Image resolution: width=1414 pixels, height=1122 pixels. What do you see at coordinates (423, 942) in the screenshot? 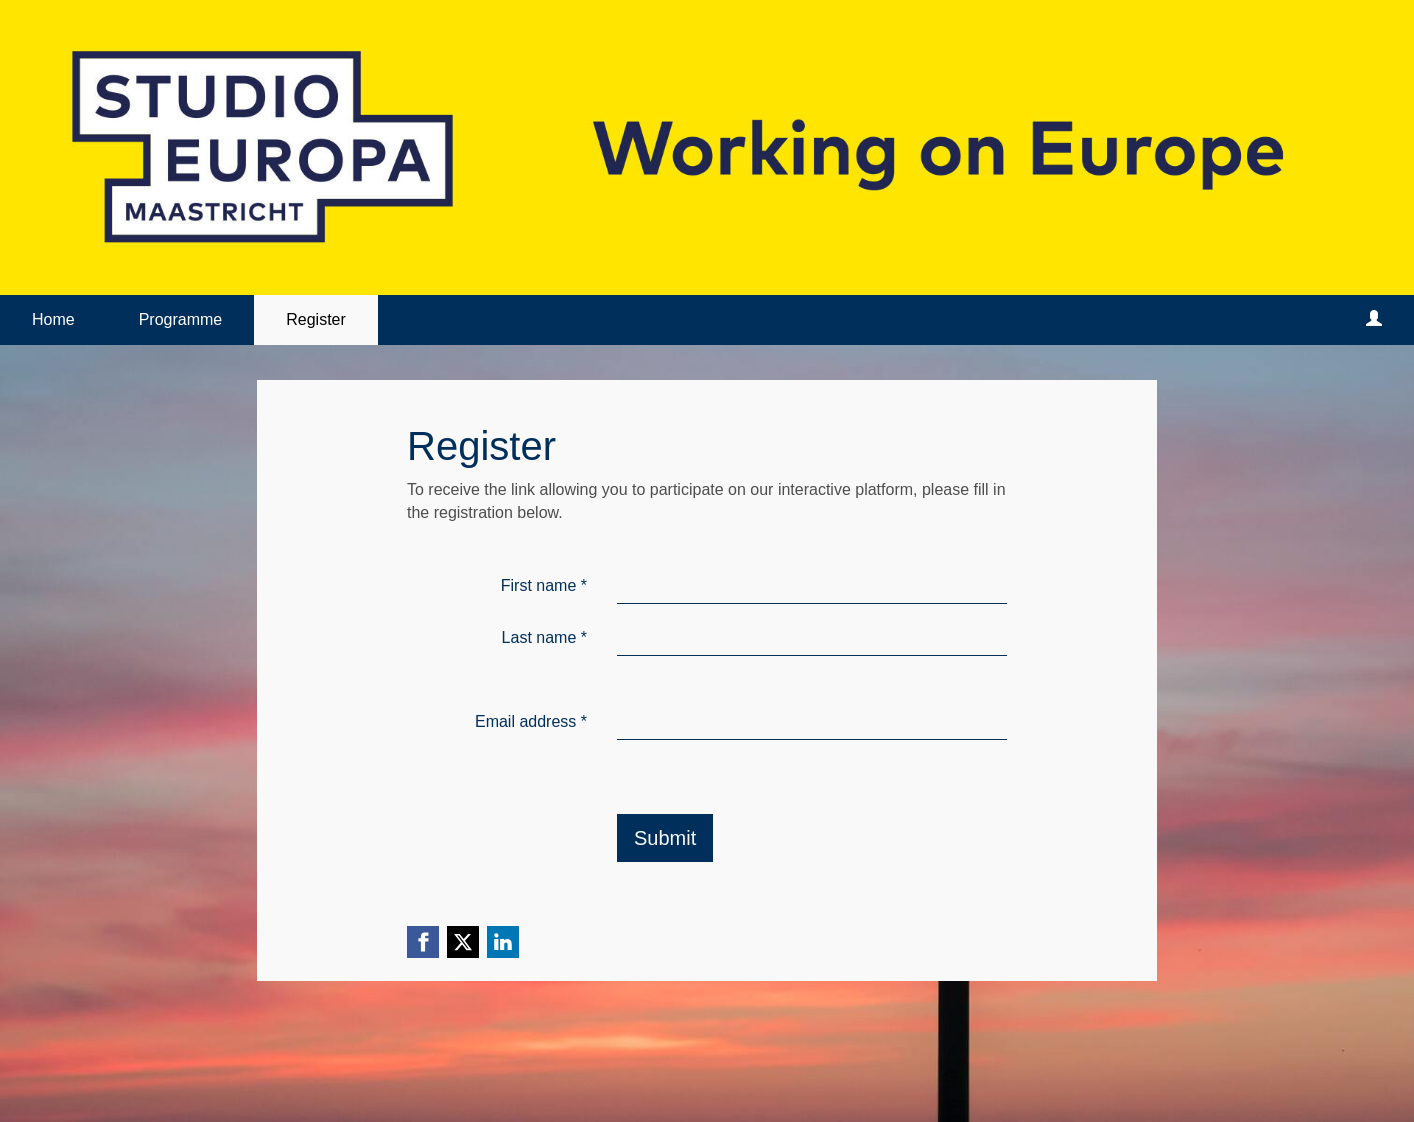
I see `[Facebook link]` at bounding box center [423, 942].